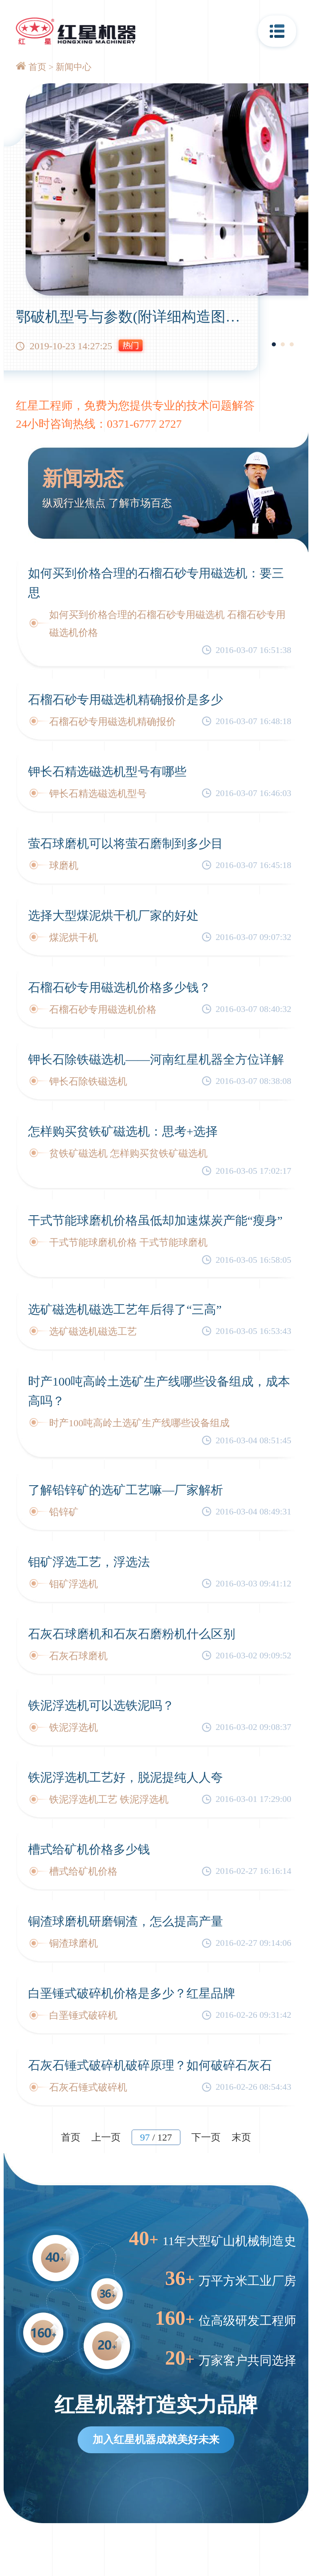 The height and width of the screenshot is (2576, 312). What do you see at coordinates (125, 1309) in the screenshot?
I see `选矿磁选机磁选工艺年后得了“三高”` at bounding box center [125, 1309].